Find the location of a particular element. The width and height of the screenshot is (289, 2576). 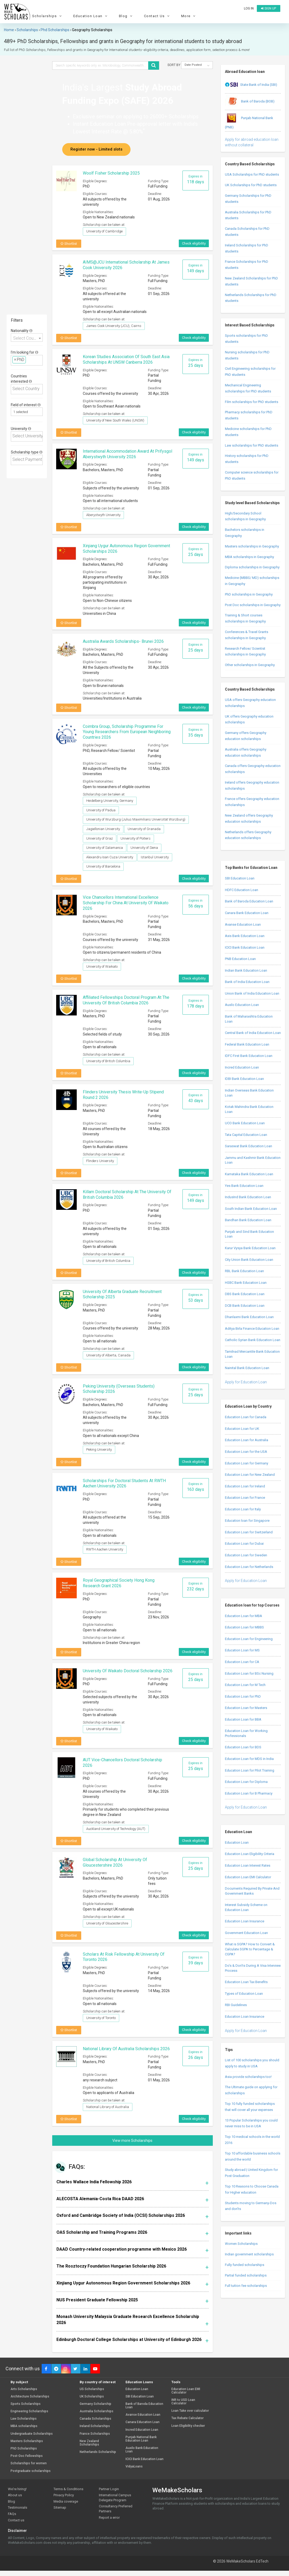

Karur Vysya Bank Education Loan is located at coordinates (250, 1248).